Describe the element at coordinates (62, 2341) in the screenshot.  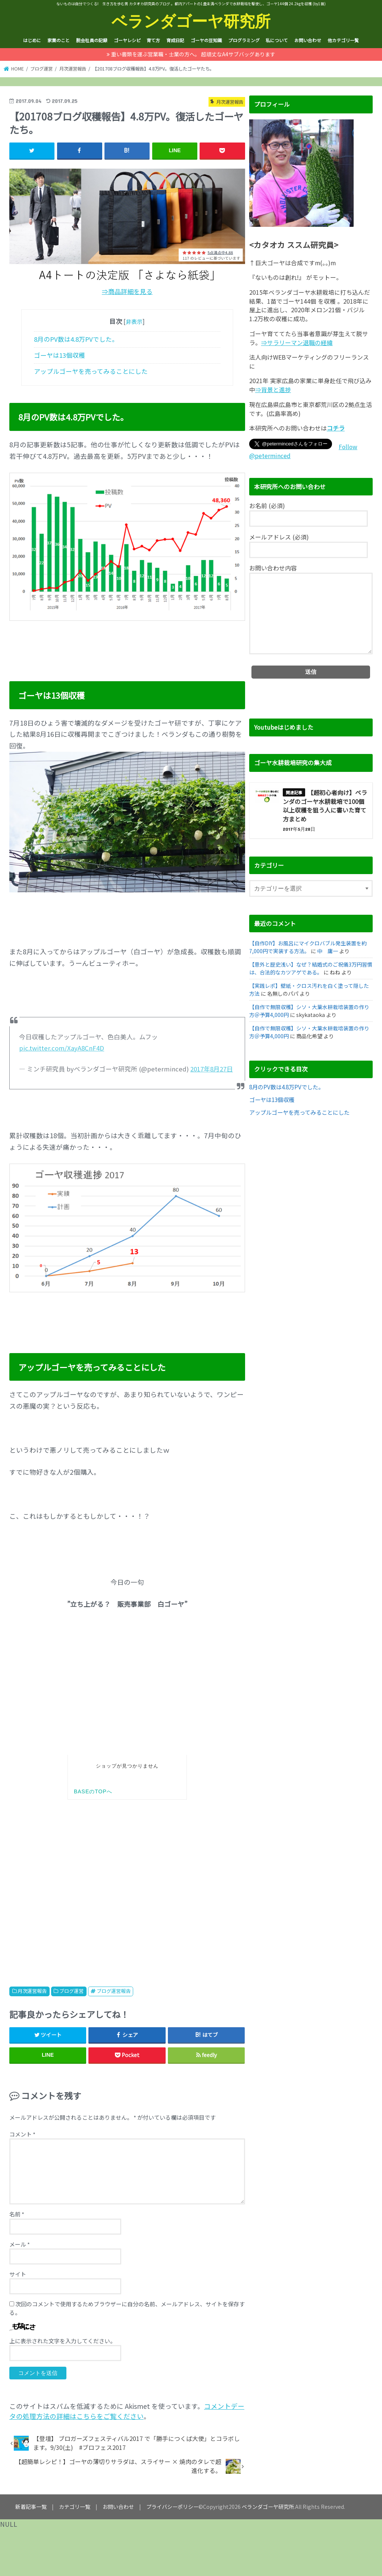
I see `上に表示された文字を入力してください。` at that location.